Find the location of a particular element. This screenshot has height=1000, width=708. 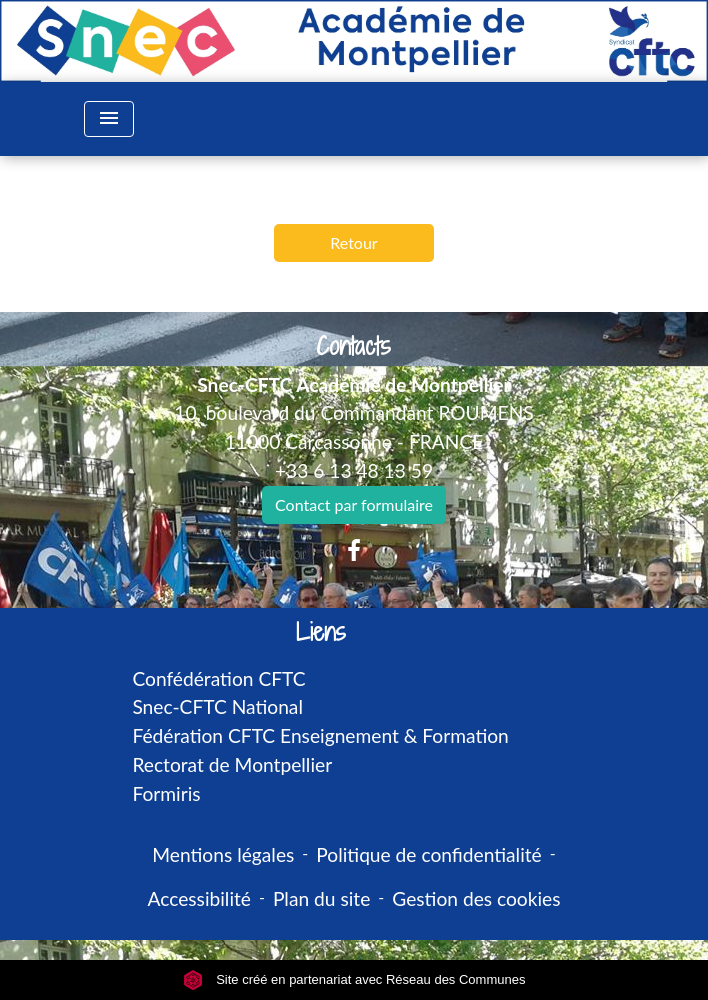

Site créé en partenariat avec Réseau des Communes is located at coordinates (354, 979).